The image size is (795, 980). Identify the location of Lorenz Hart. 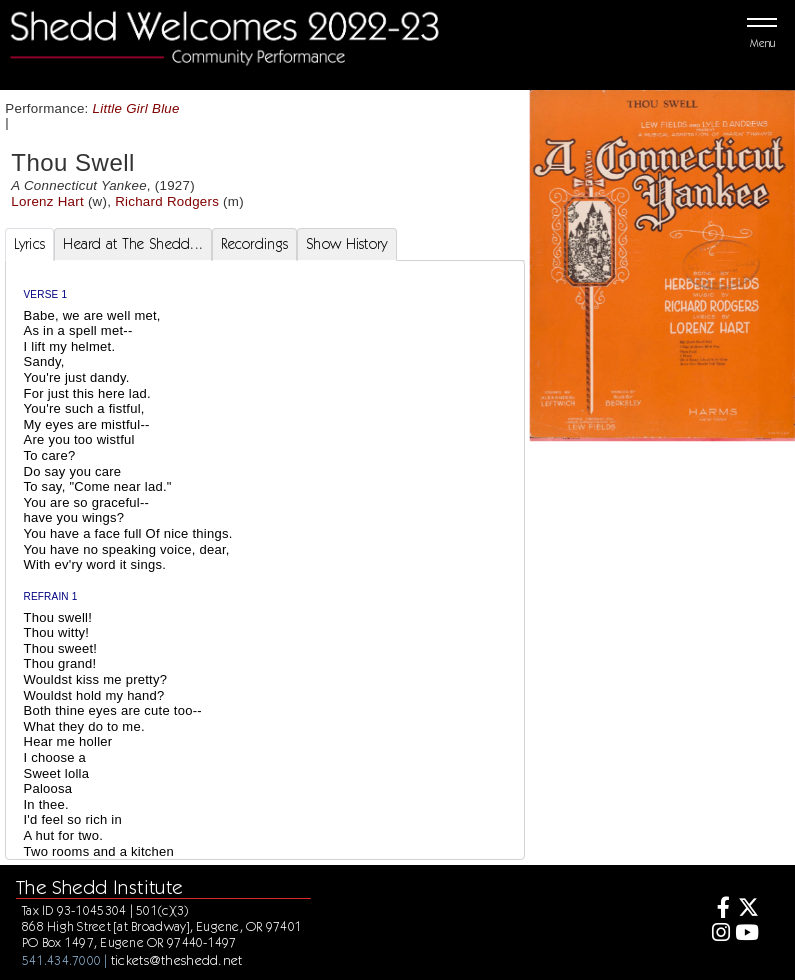
(47, 201).